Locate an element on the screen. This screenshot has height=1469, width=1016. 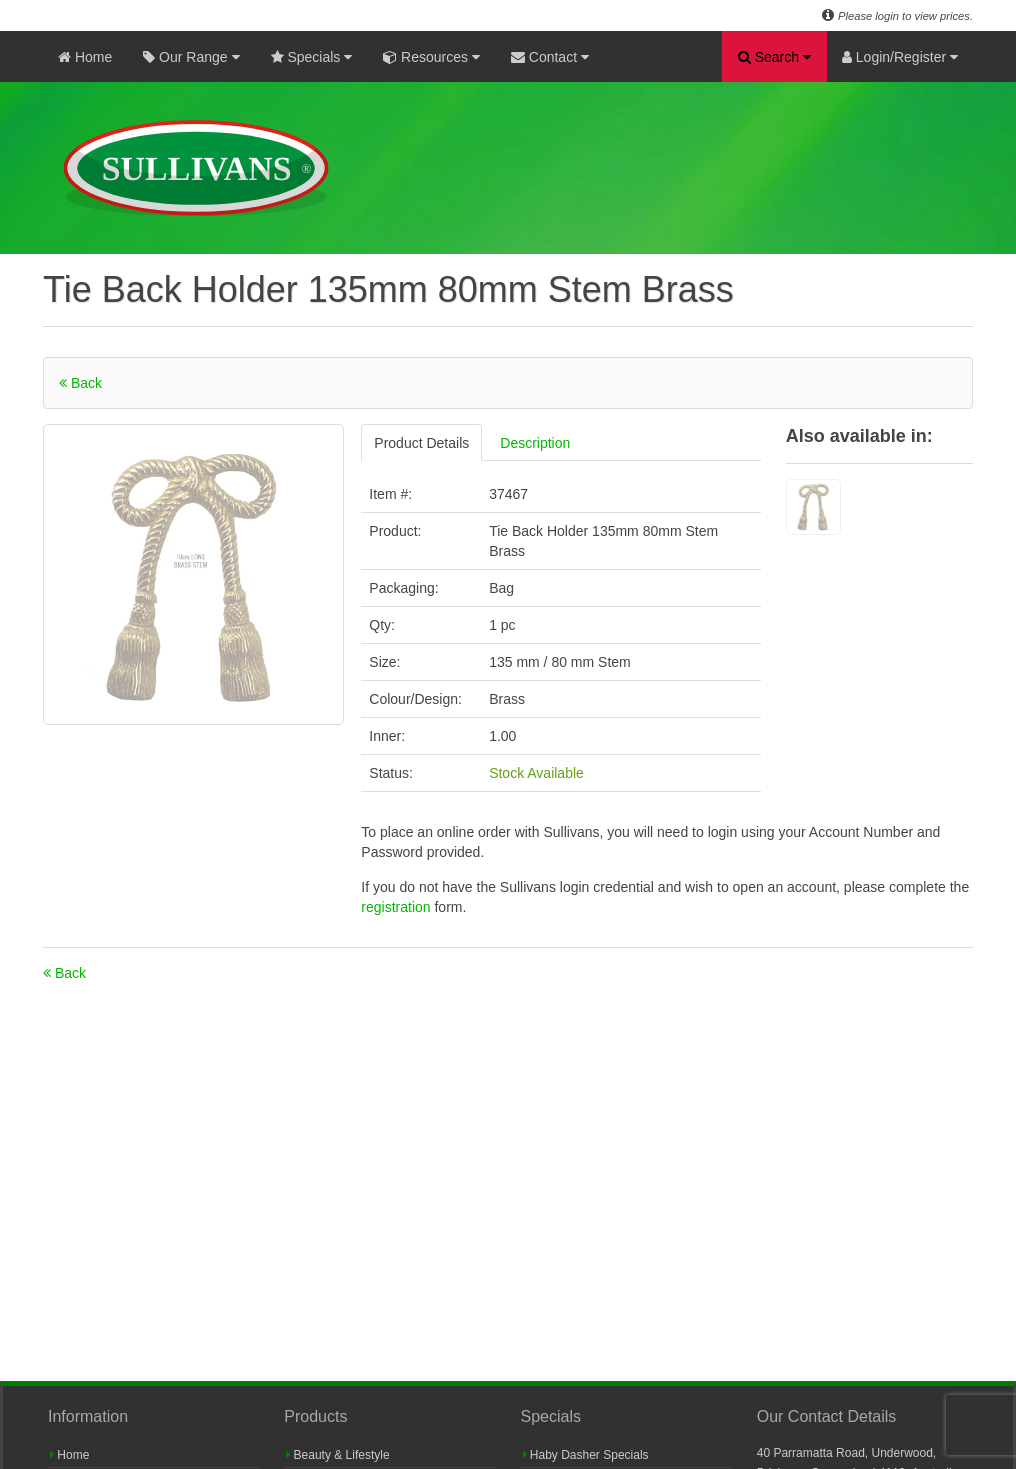
Product Details is located at coordinates (421, 443).